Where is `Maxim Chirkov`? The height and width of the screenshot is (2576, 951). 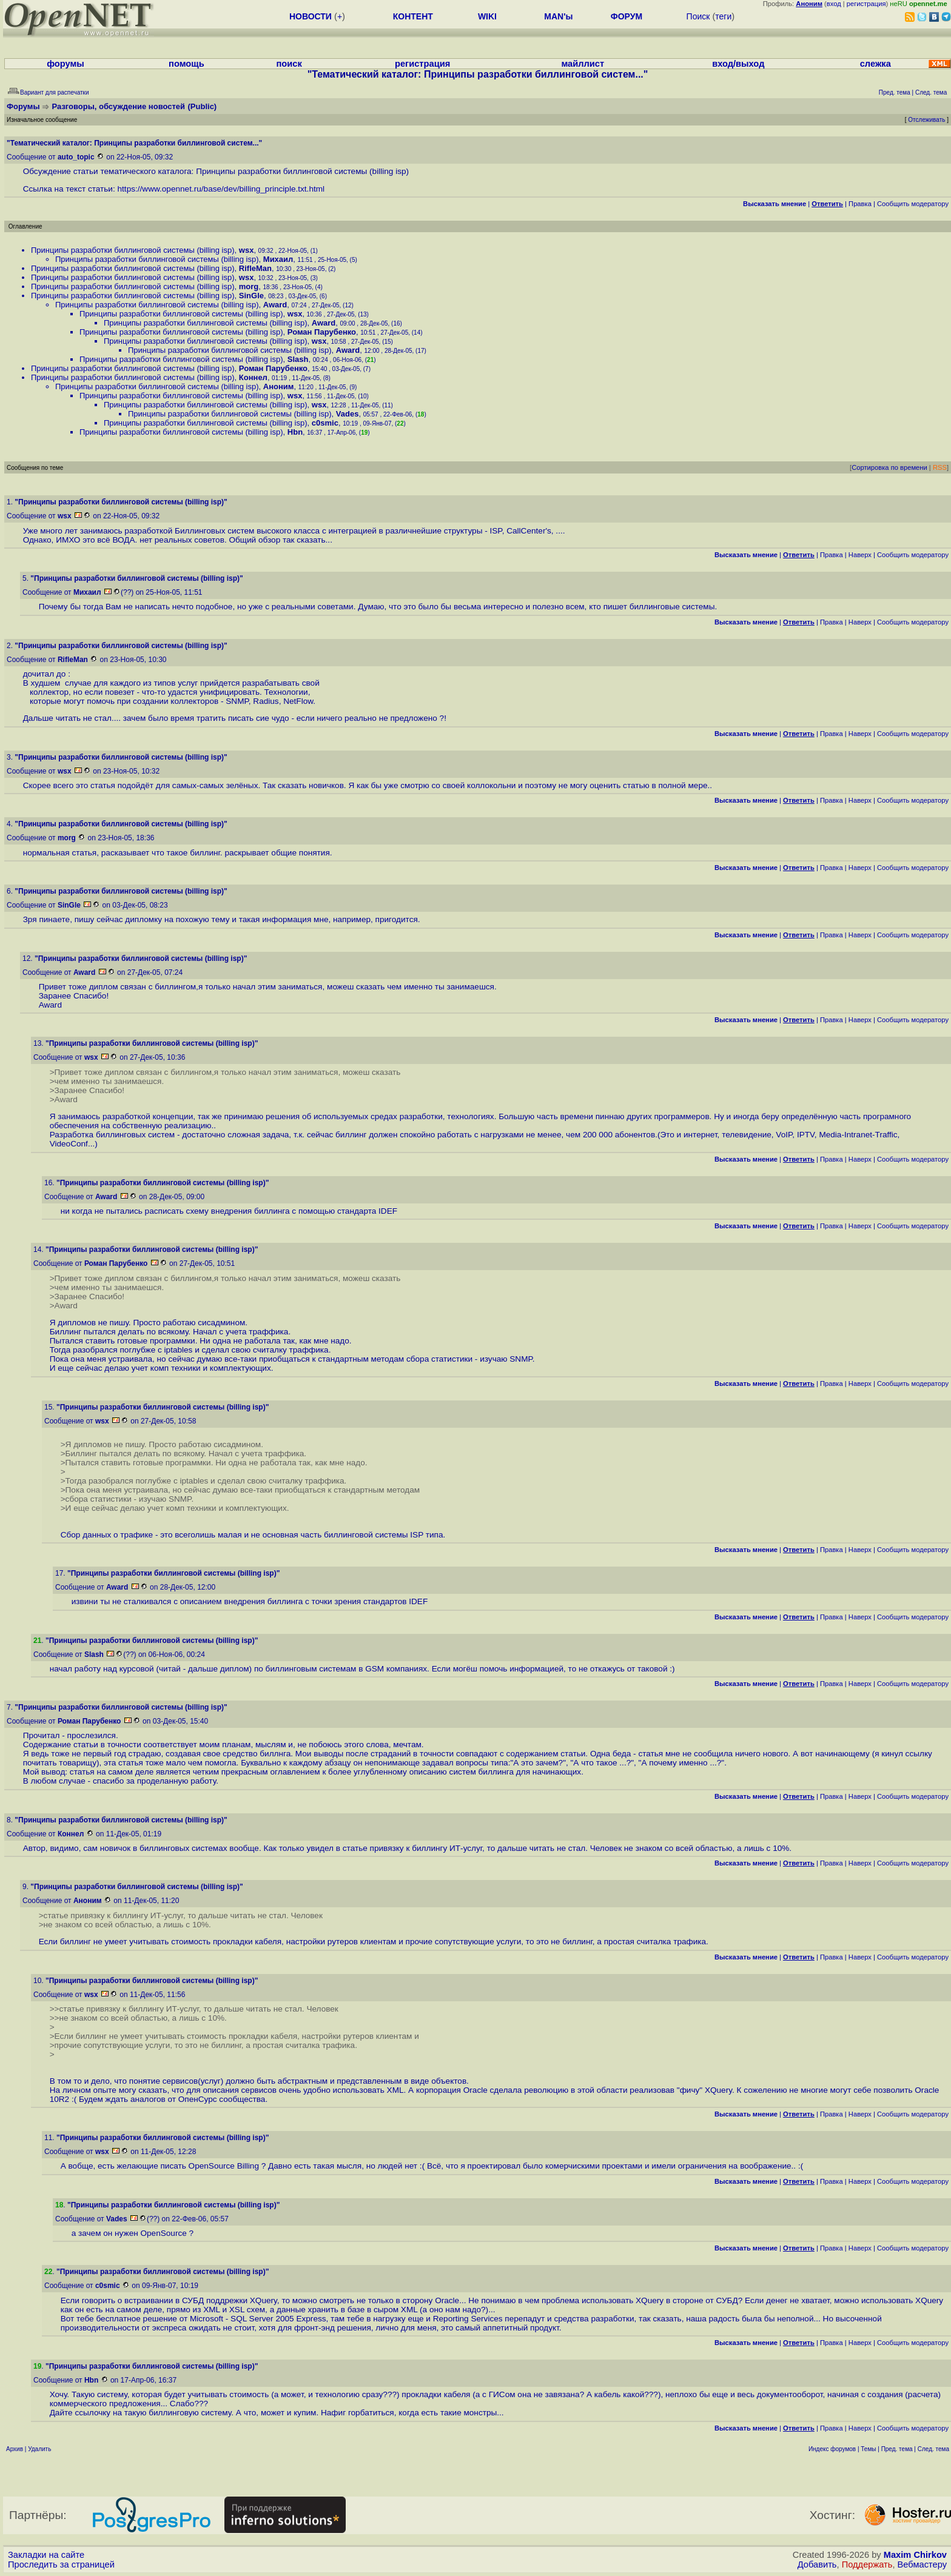 Maxim Chirkov is located at coordinates (915, 2555).